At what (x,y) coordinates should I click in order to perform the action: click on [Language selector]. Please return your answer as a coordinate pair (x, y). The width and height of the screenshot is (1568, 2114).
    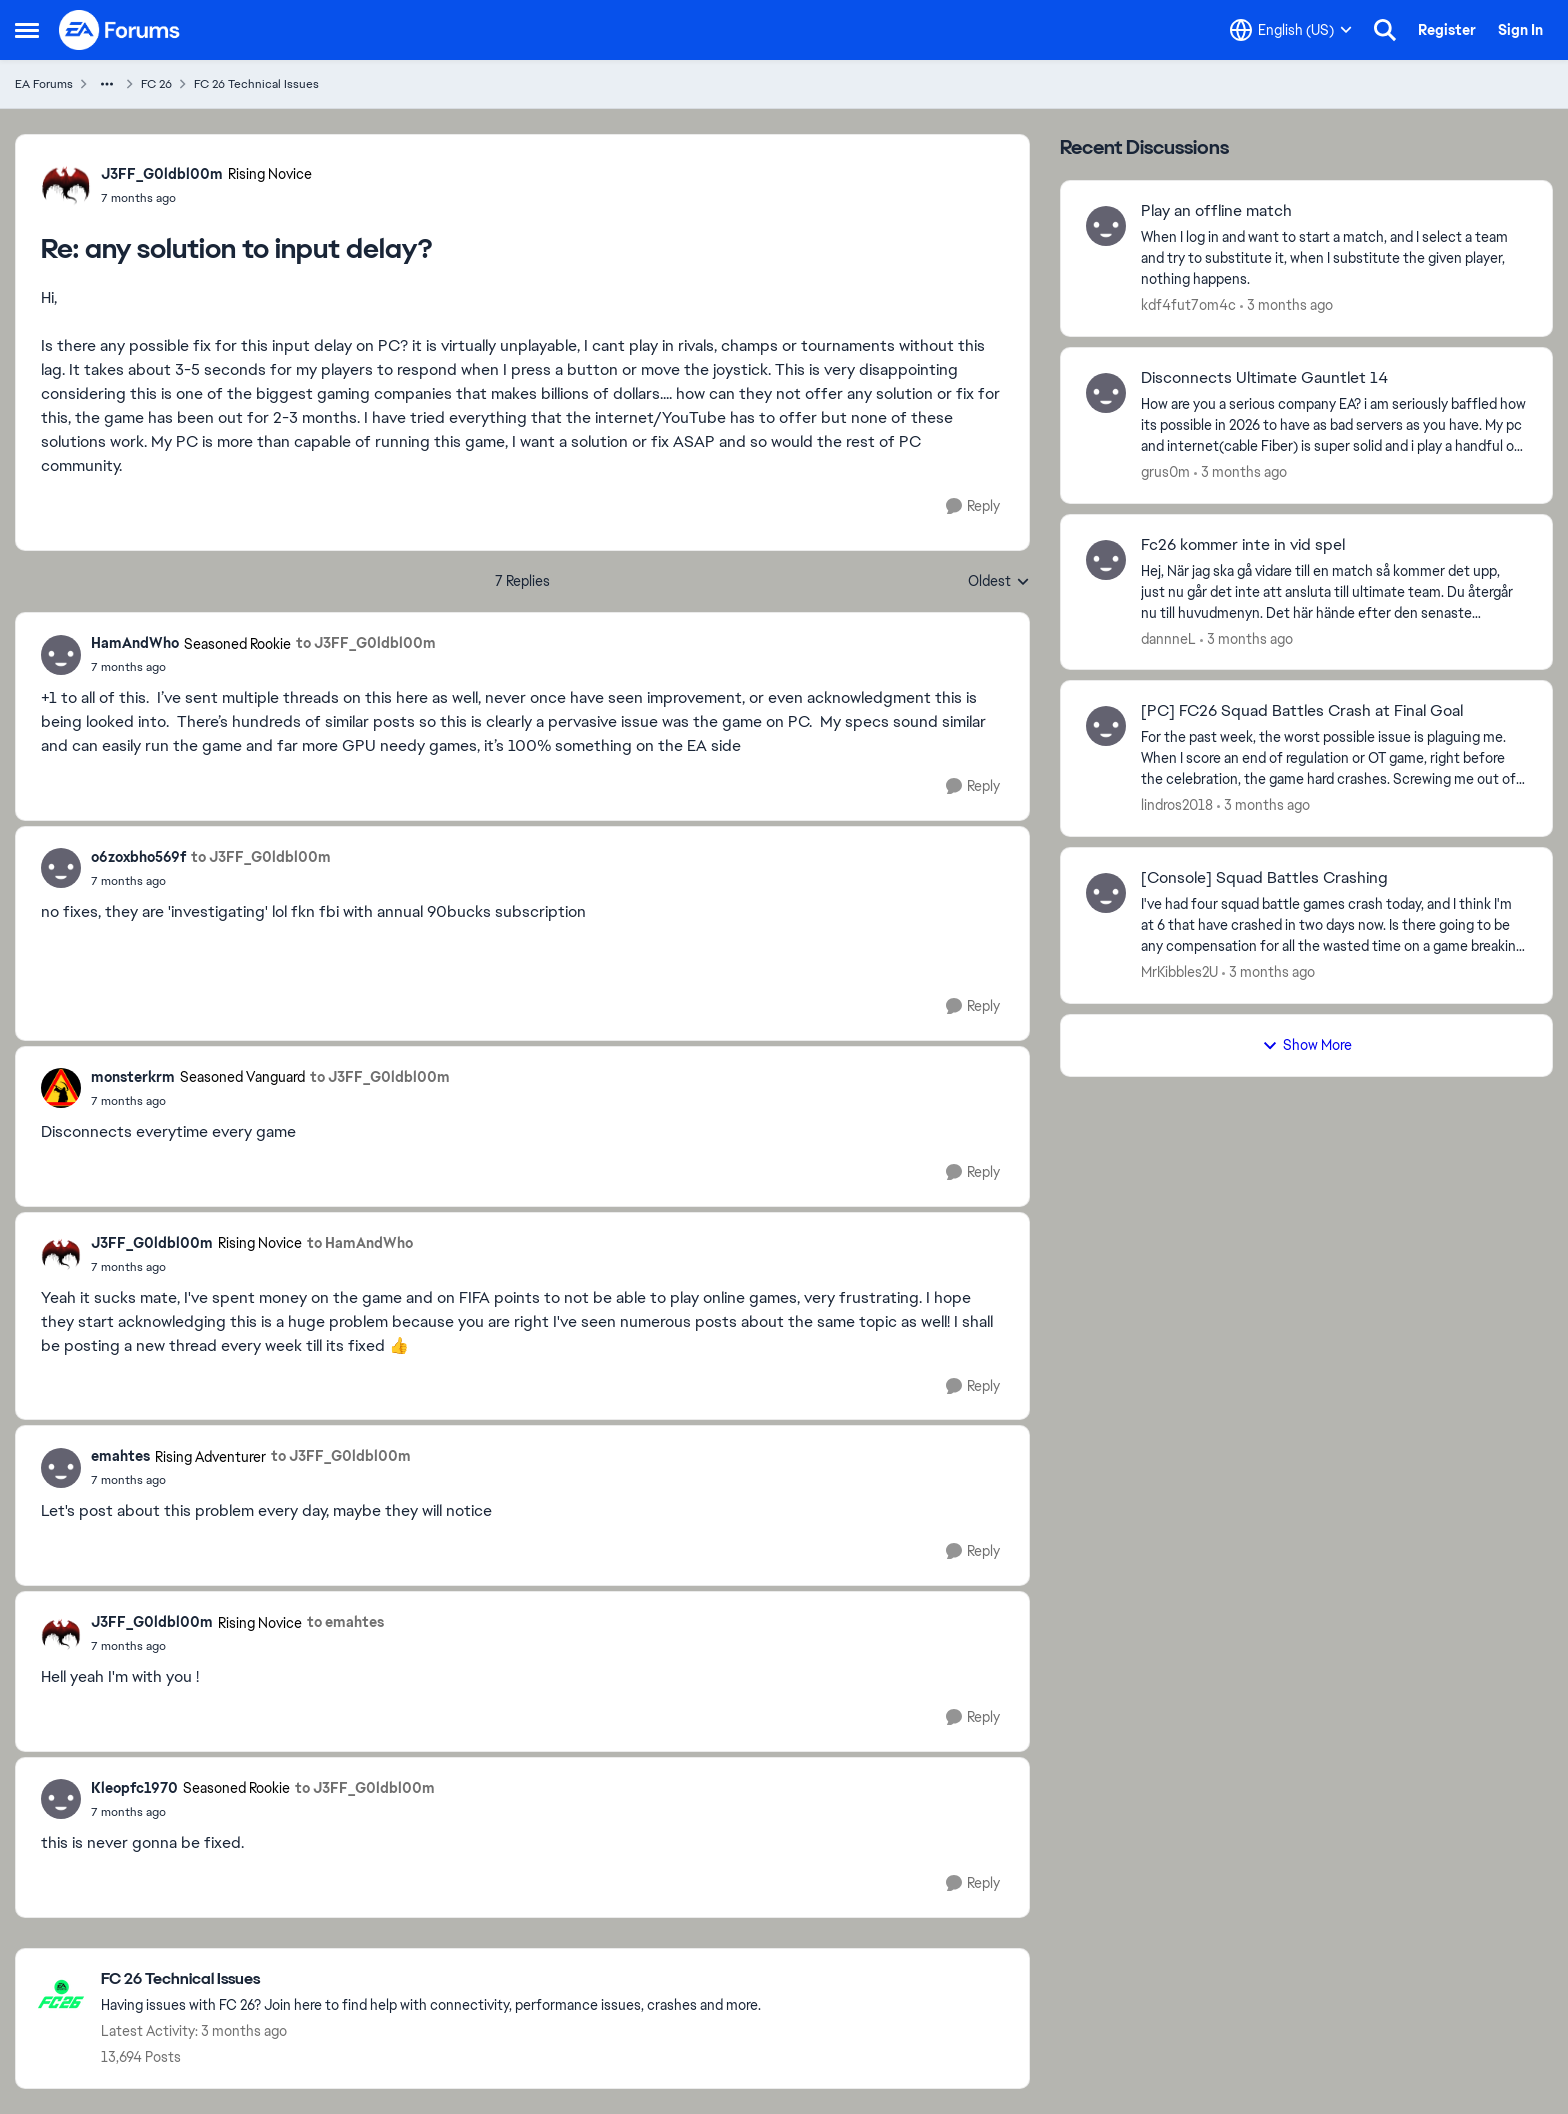
    Looking at the image, I should click on (1291, 30).